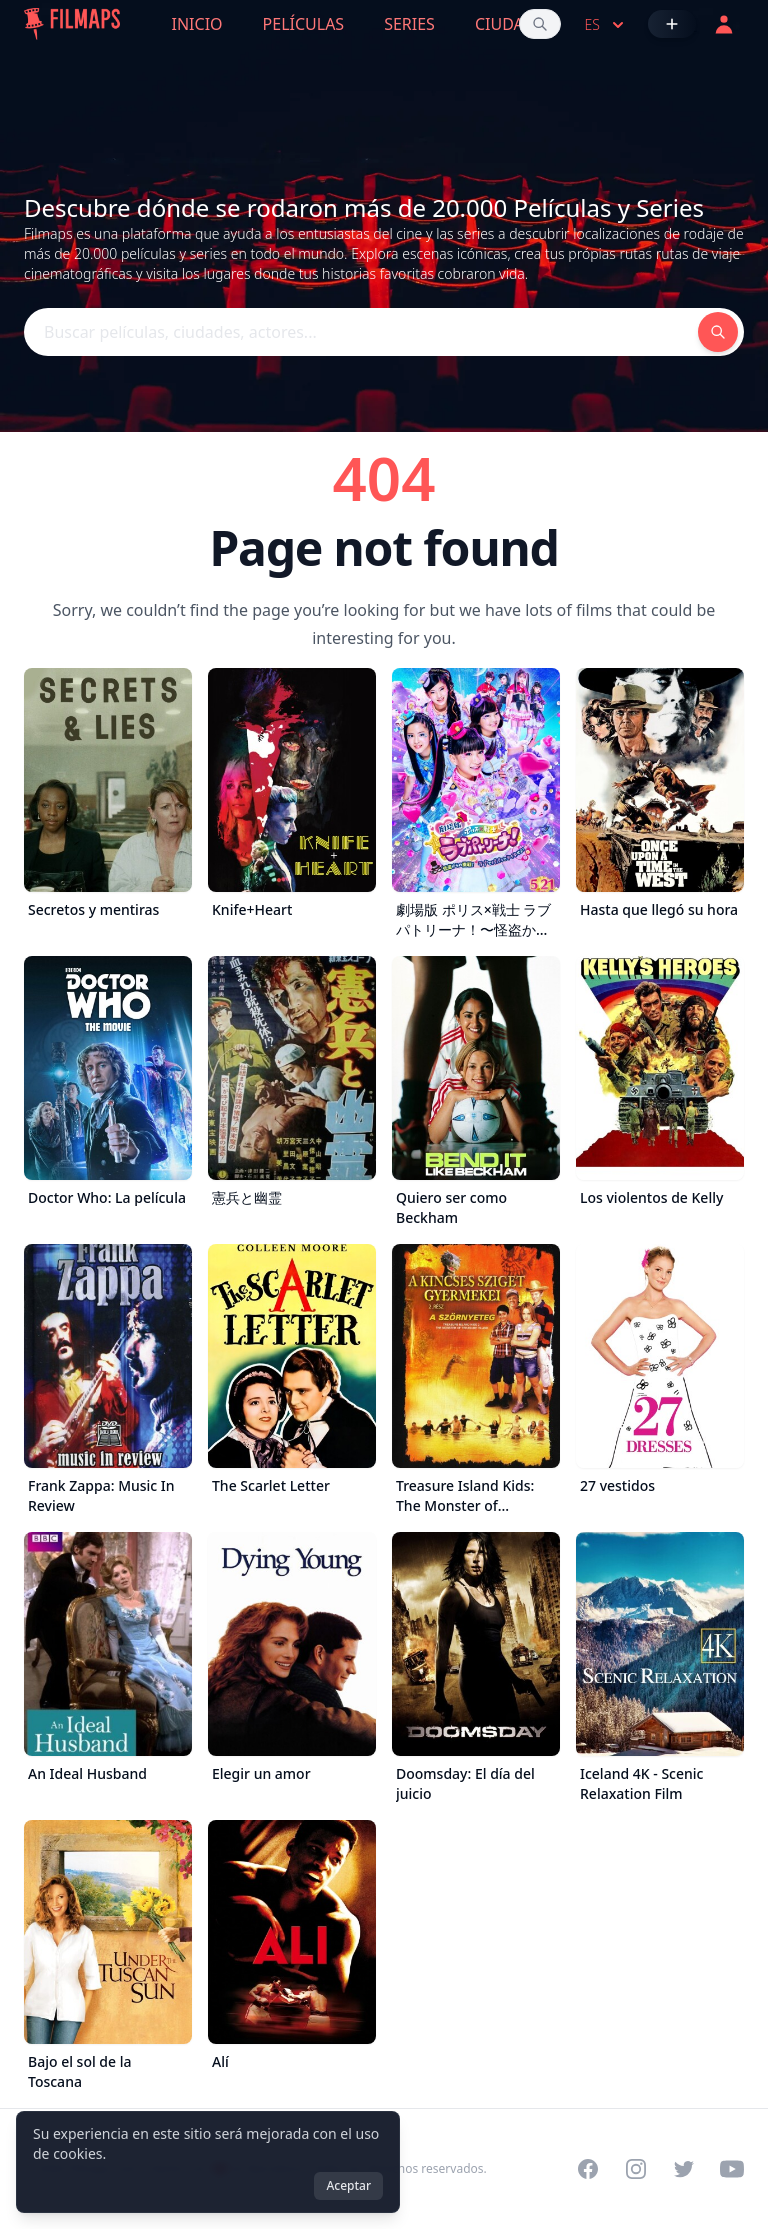 The height and width of the screenshot is (2229, 768). I want to click on [Visit our YouTube channel], so click(732, 2169).